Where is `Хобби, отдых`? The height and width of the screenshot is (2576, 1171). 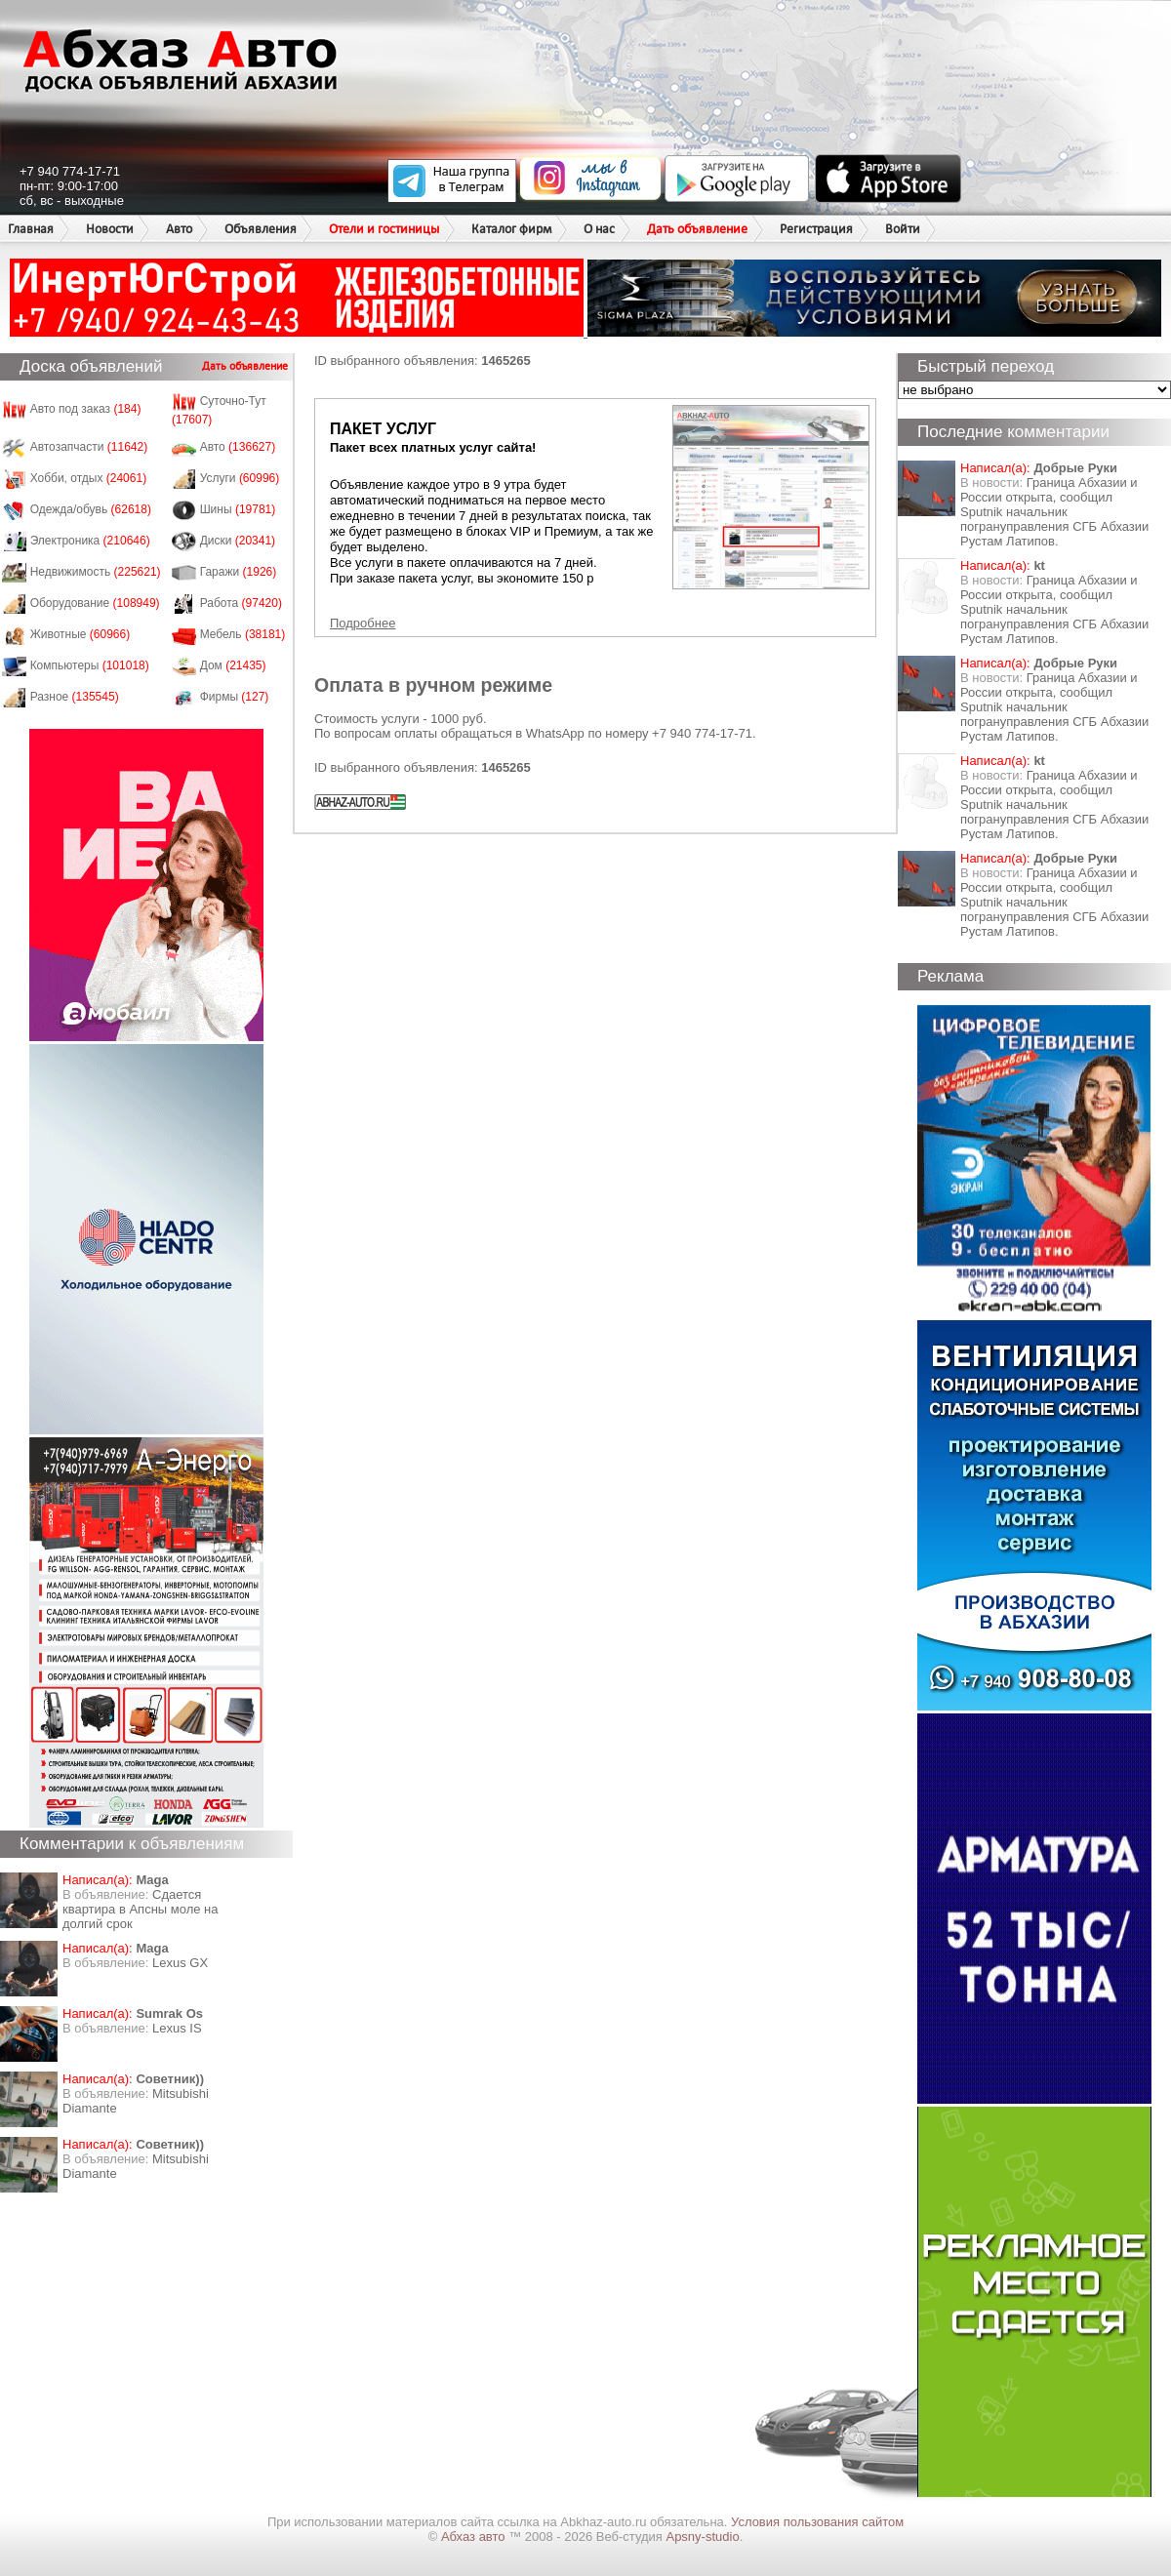
Хобби, отдых is located at coordinates (88, 478).